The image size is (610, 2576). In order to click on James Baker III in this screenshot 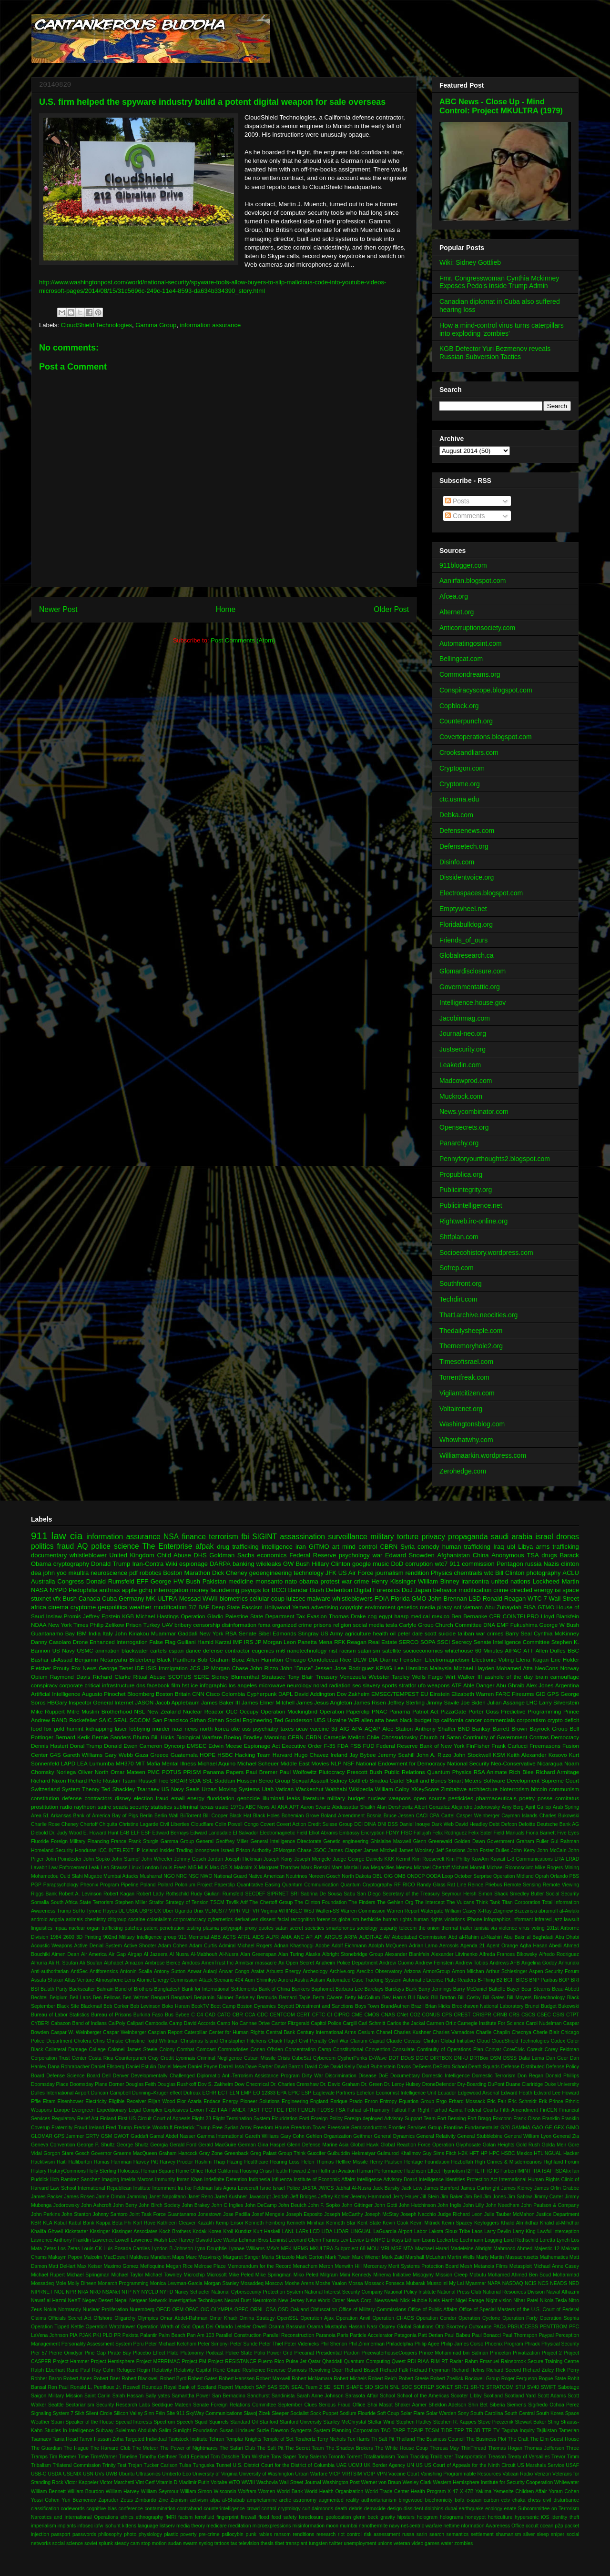, I will do `click(220, 1702)`.